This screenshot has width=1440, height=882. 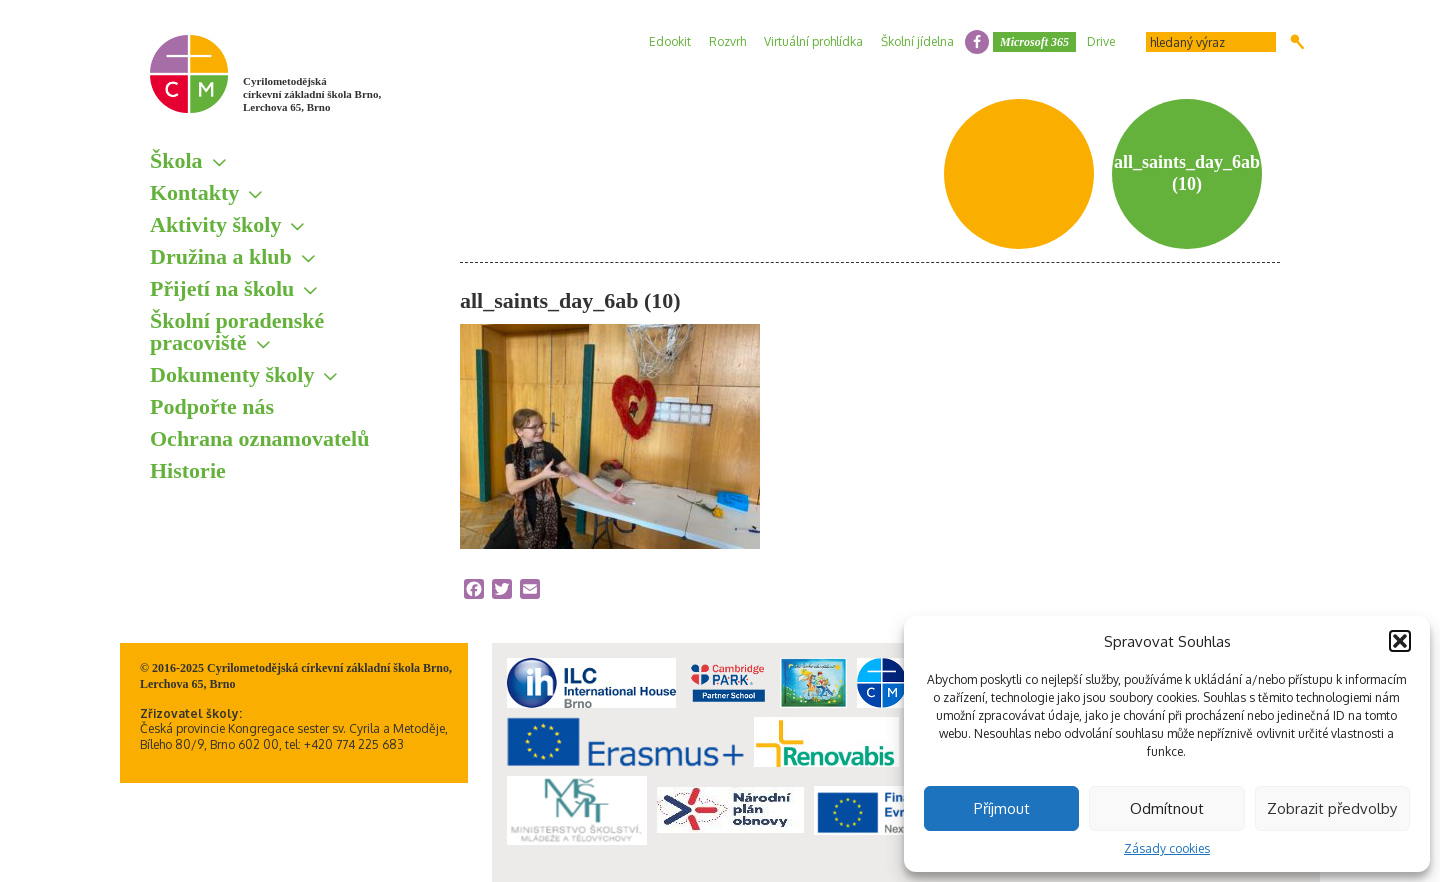 What do you see at coordinates (727, 41) in the screenshot?
I see `Rozvrh` at bounding box center [727, 41].